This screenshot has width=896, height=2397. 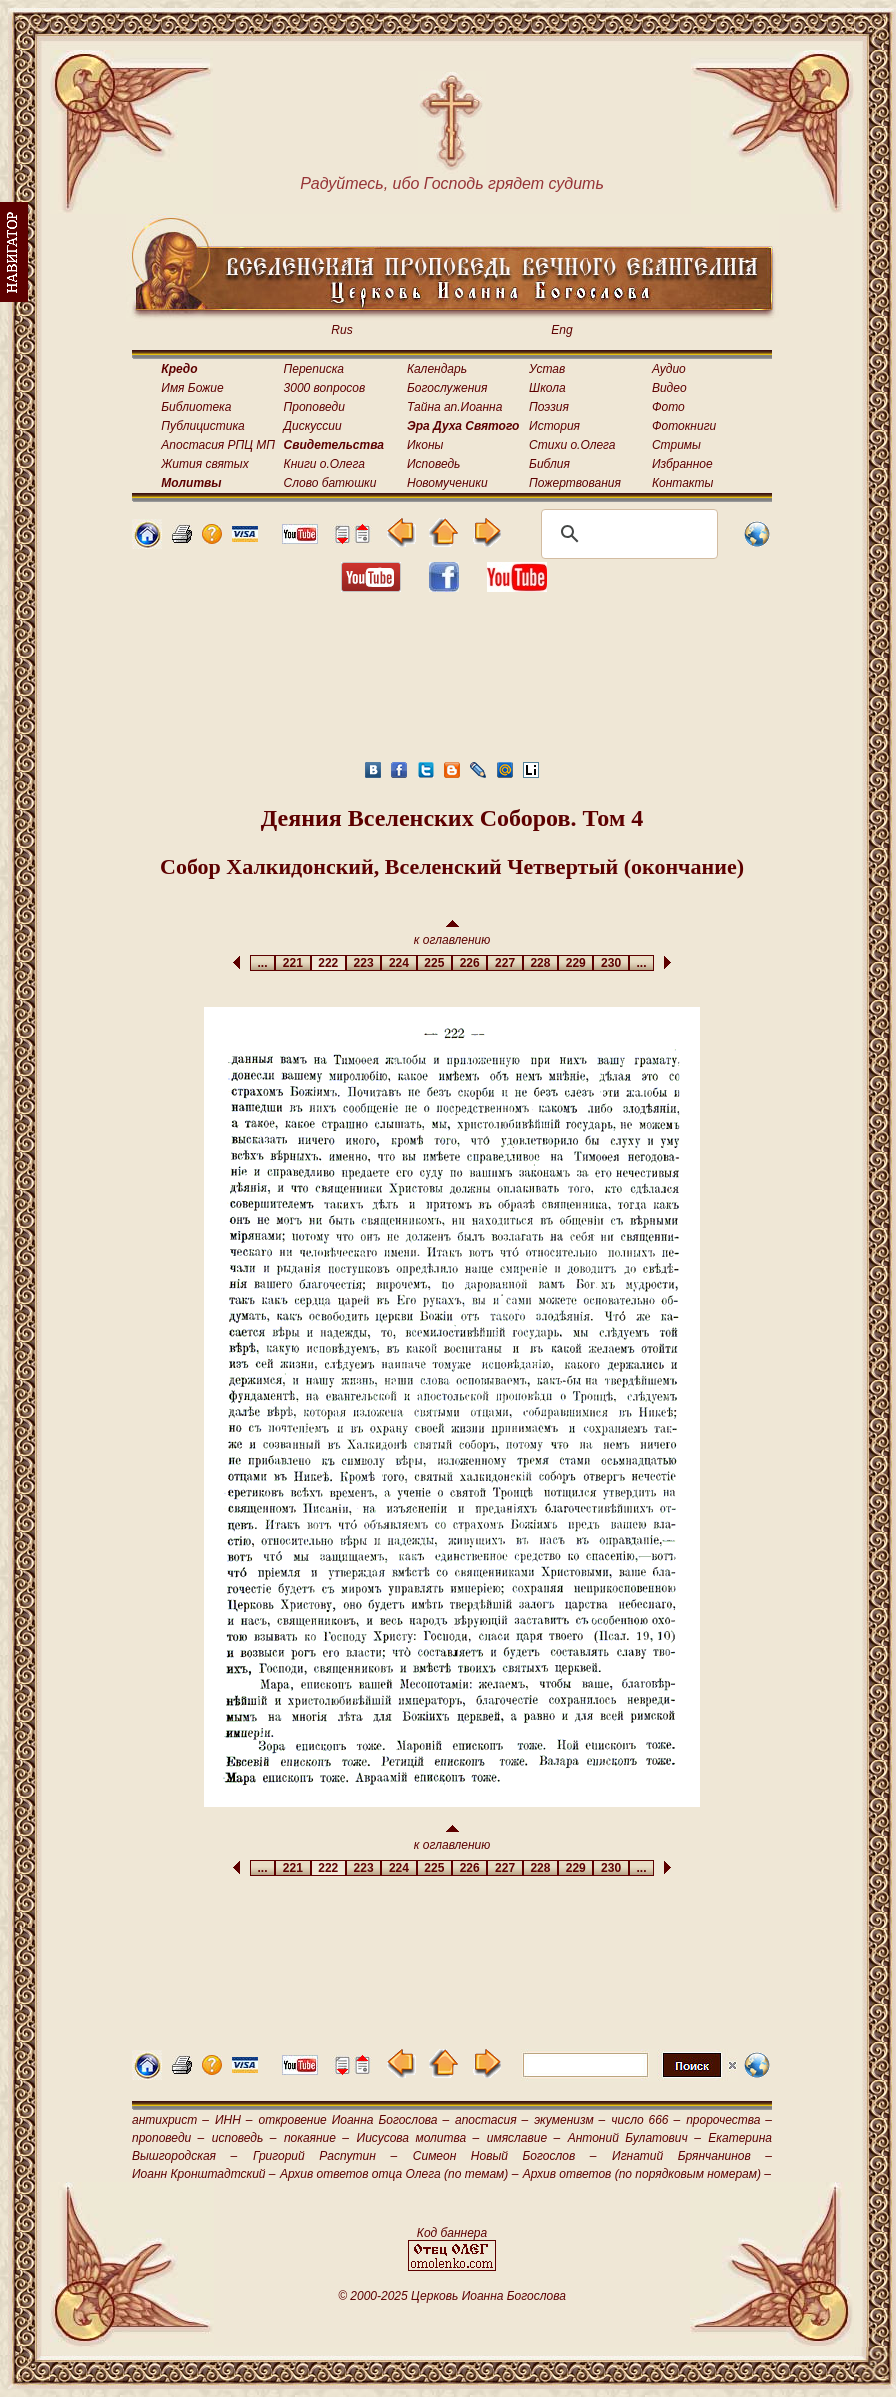 I want to click on Григорий Распутин –, so click(x=325, y=2156).